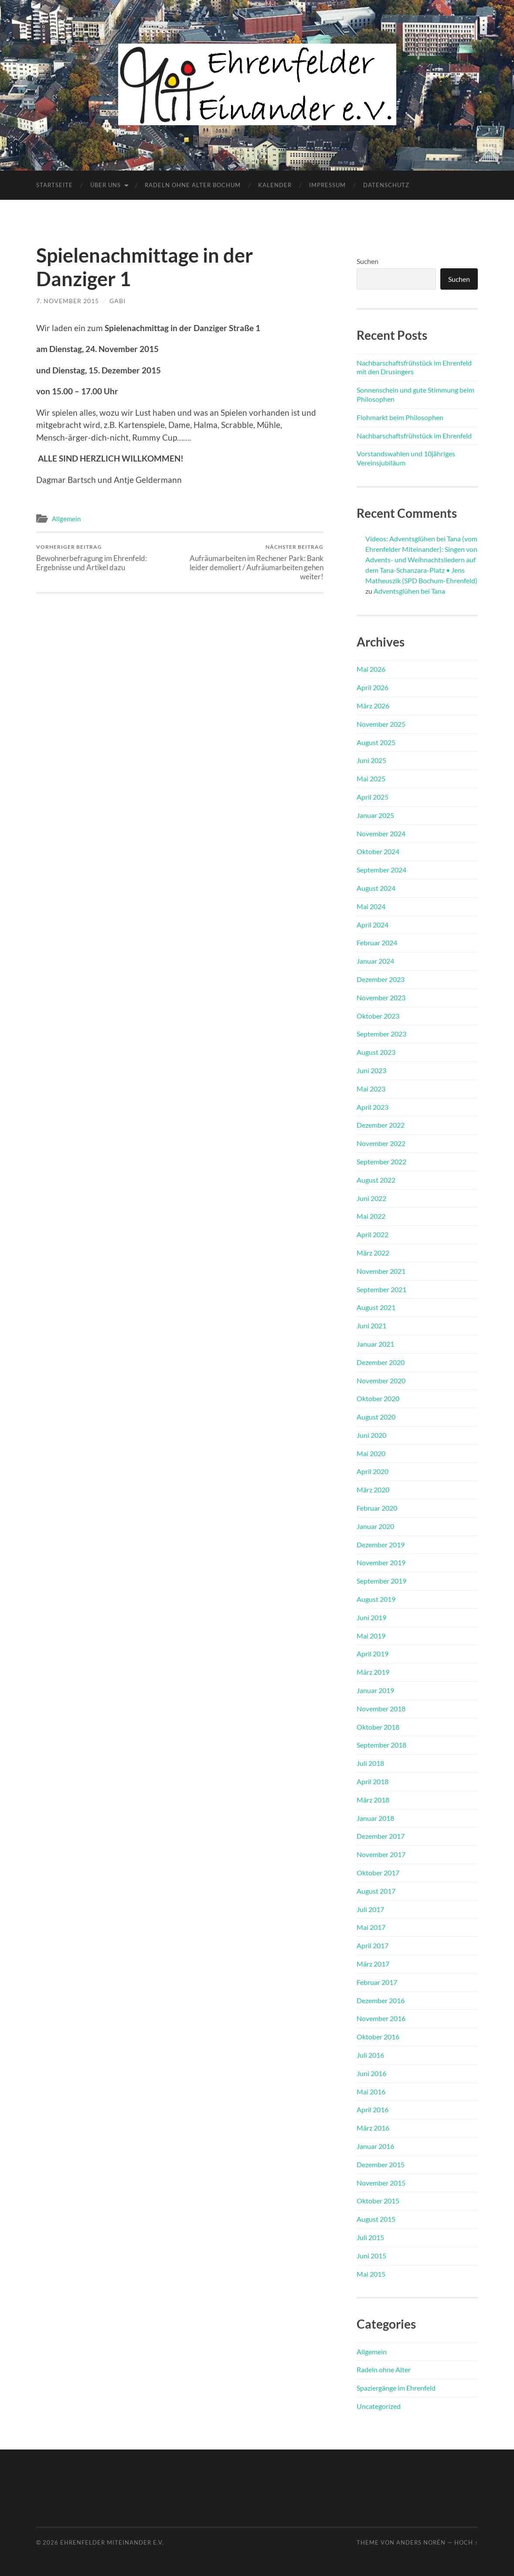  What do you see at coordinates (371, 2073) in the screenshot?
I see `Juni 2016` at bounding box center [371, 2073].